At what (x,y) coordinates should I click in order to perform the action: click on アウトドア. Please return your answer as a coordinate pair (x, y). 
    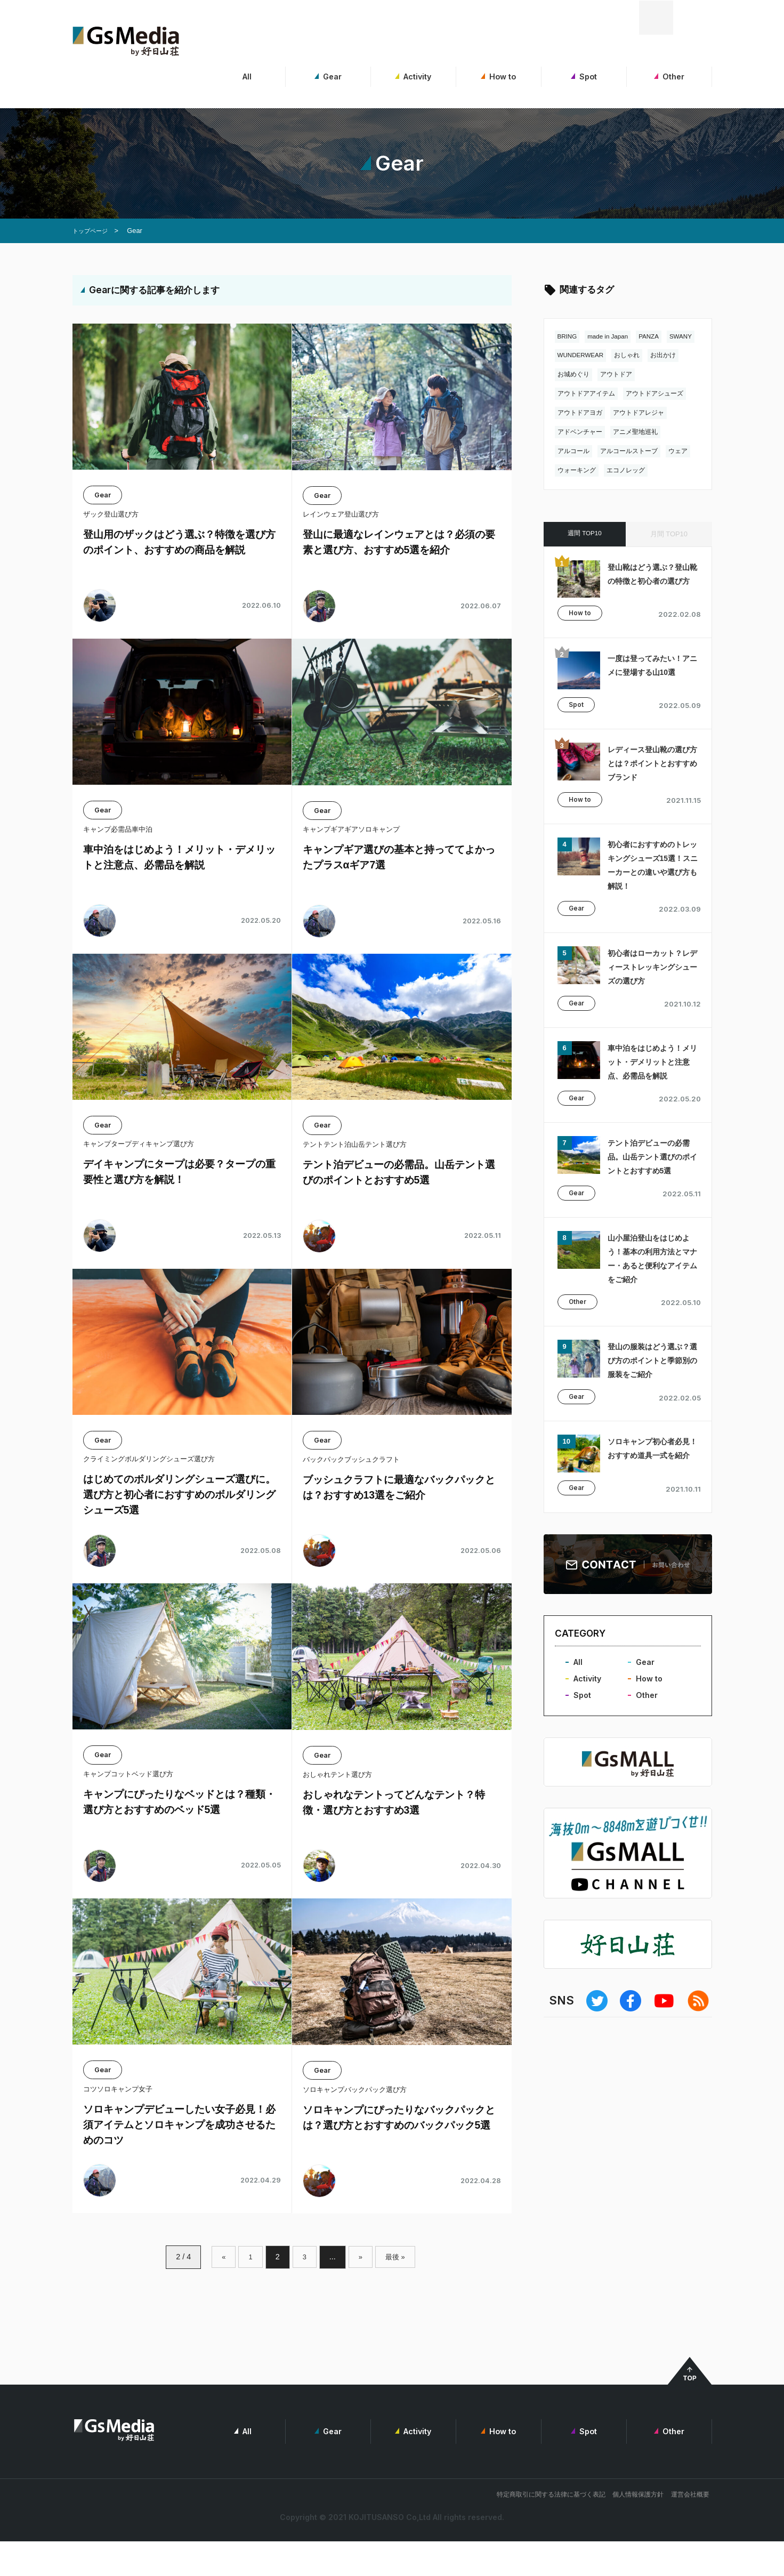
    Looking at the image, I should click on (658, 375).